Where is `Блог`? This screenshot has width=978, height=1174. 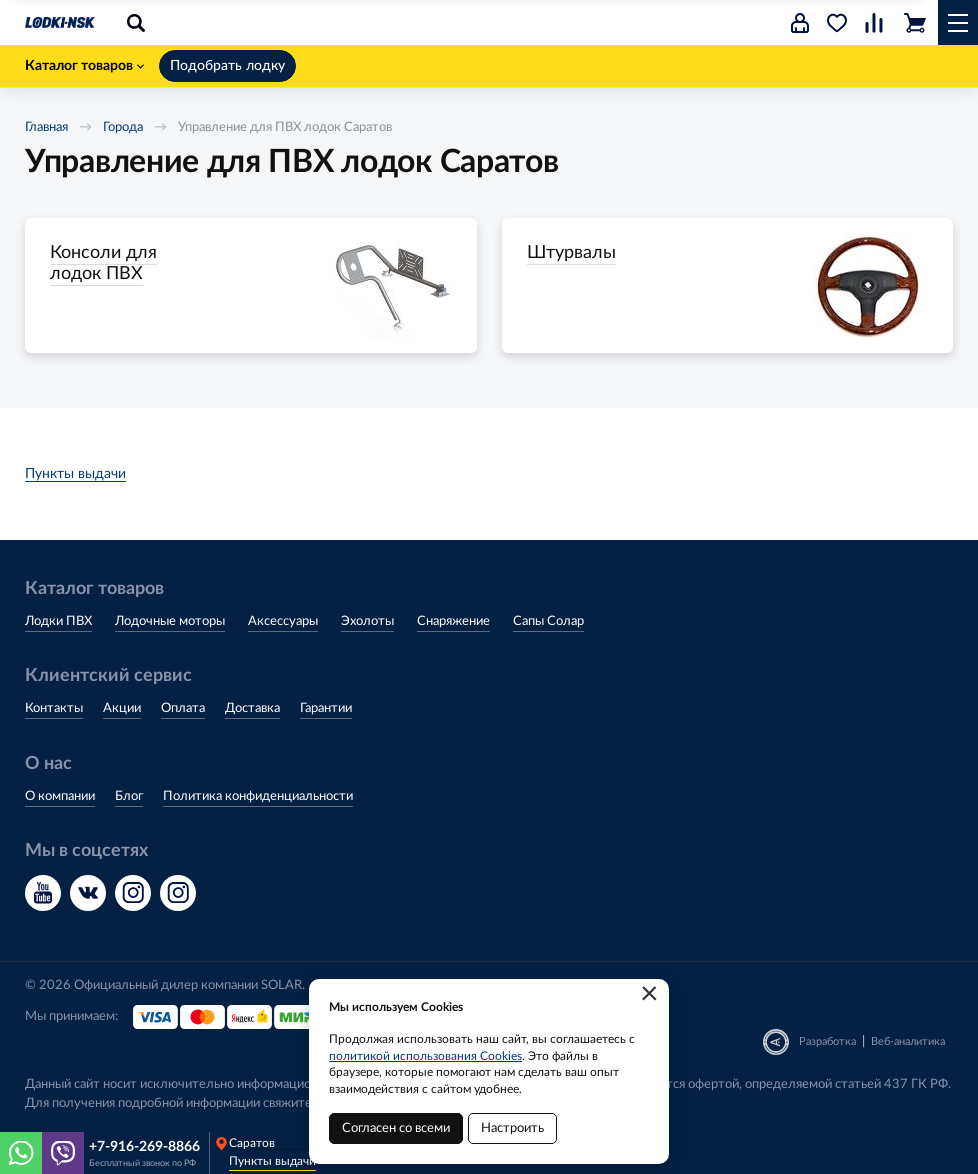 Блог is located at coordinates (129, 796).